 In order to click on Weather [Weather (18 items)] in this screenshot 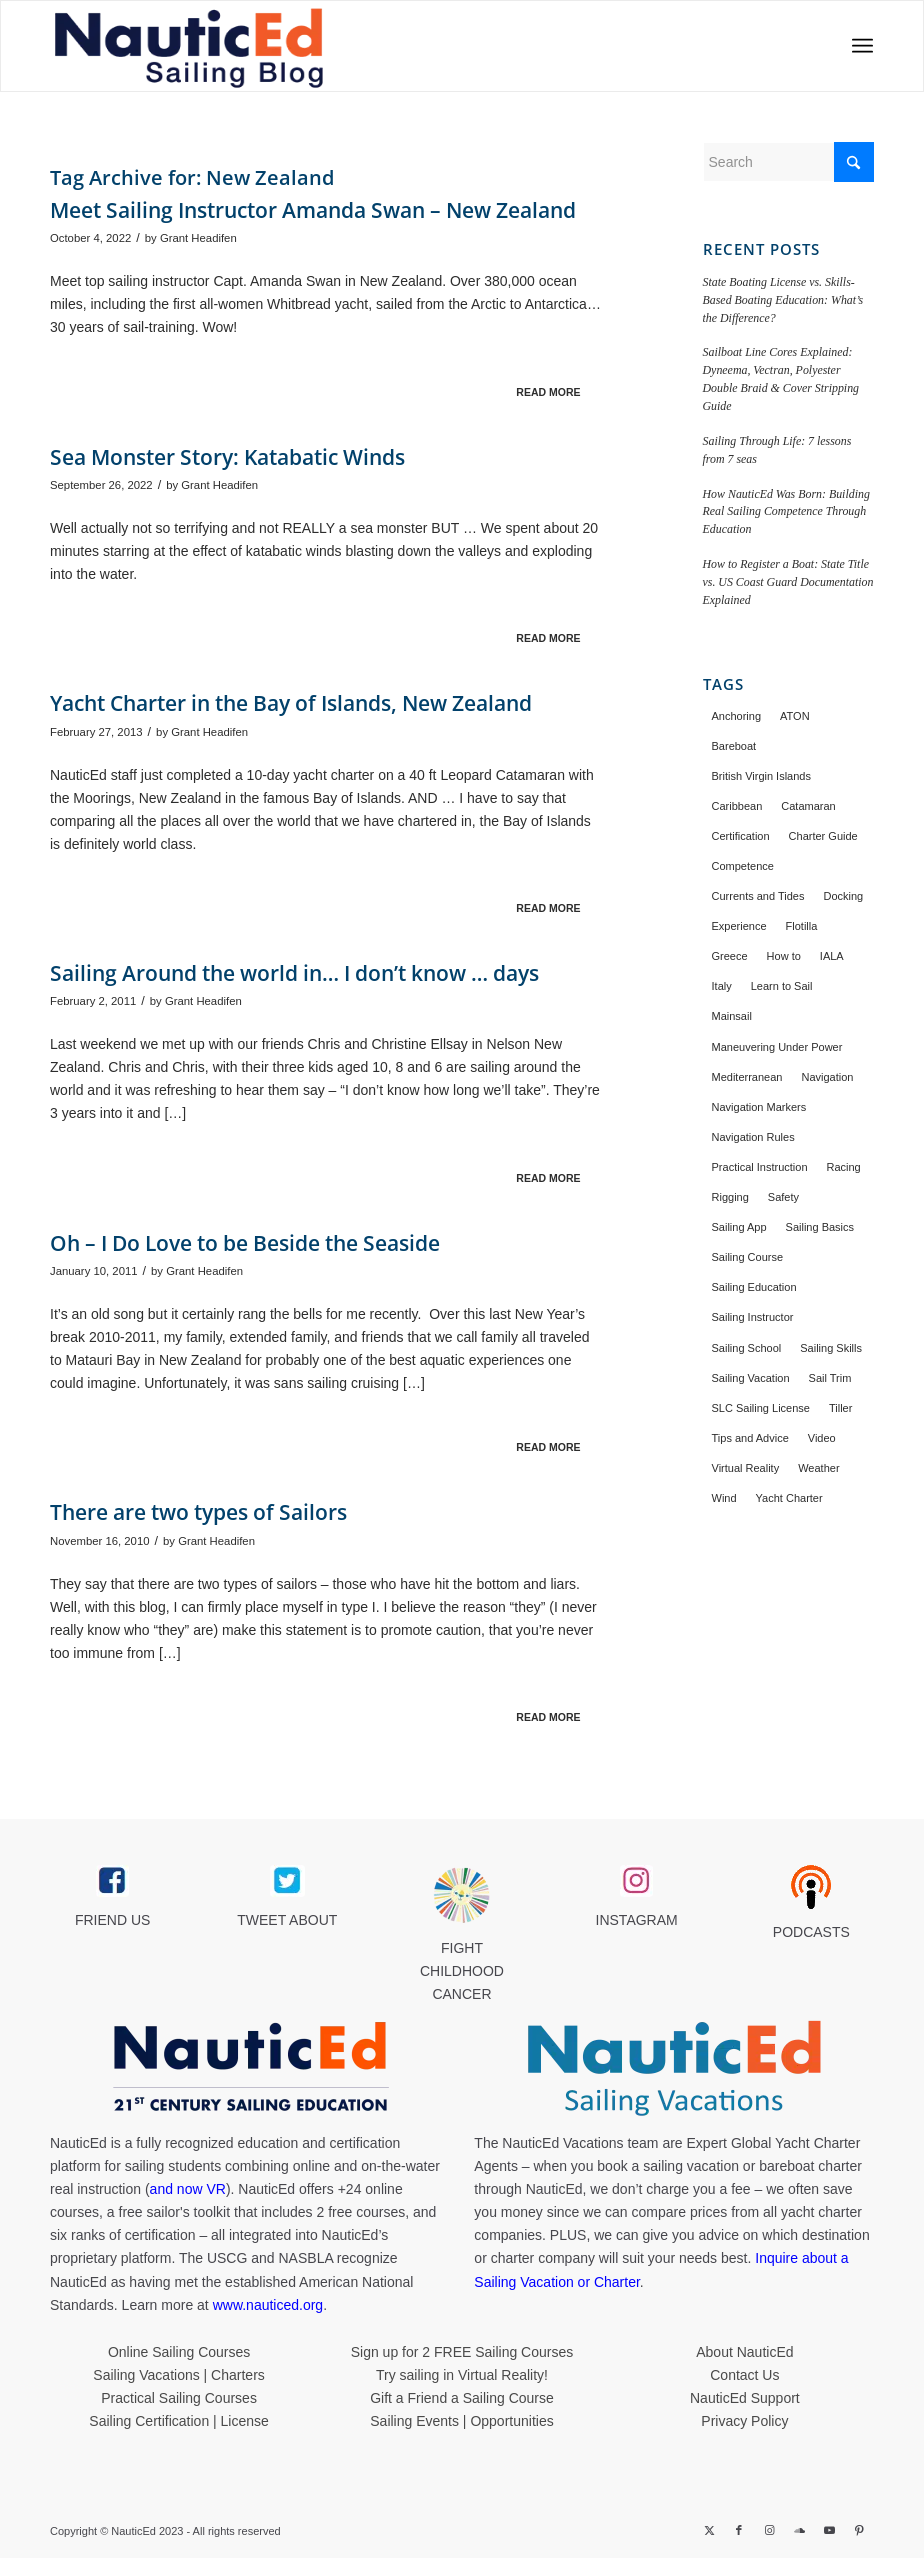, I will do `click(818, 1468)`.